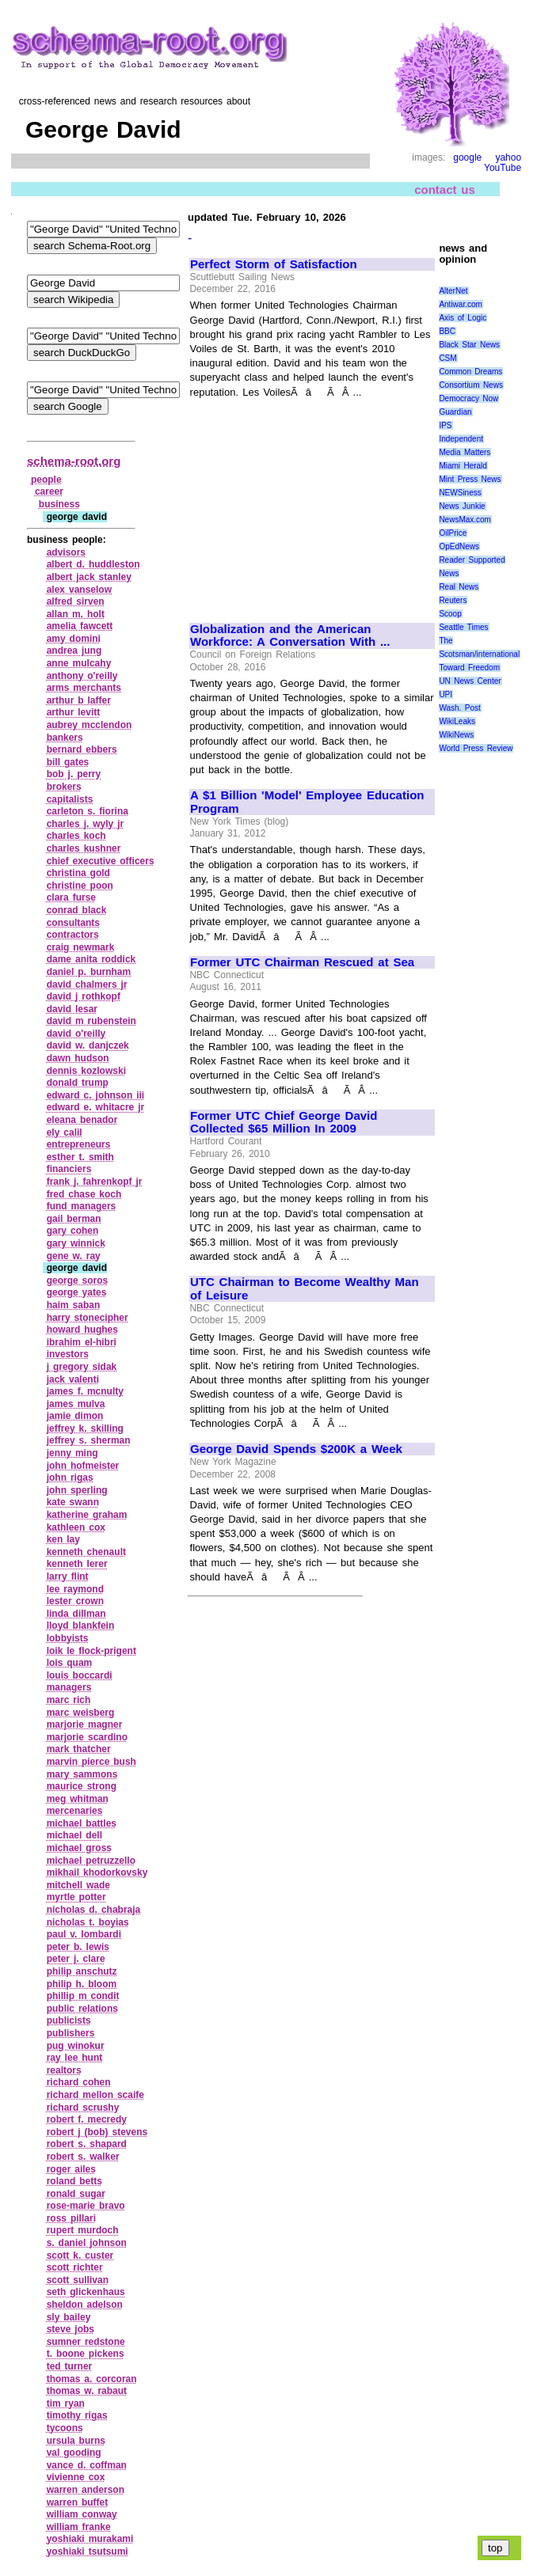 This screenshot has height=2576, width=537. What do you see at coordinates (87, 2242) in the screenshot?
I see `s. daniel johnson` at bounding box center [87, 2242].